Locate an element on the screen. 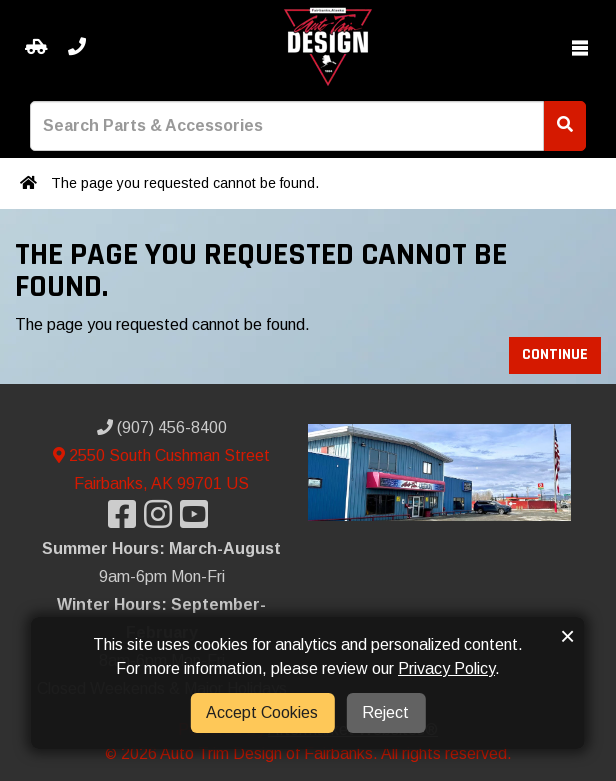 The height and width of the screenshot is (781, 616). × [button] is located at coordinates (567, 636).